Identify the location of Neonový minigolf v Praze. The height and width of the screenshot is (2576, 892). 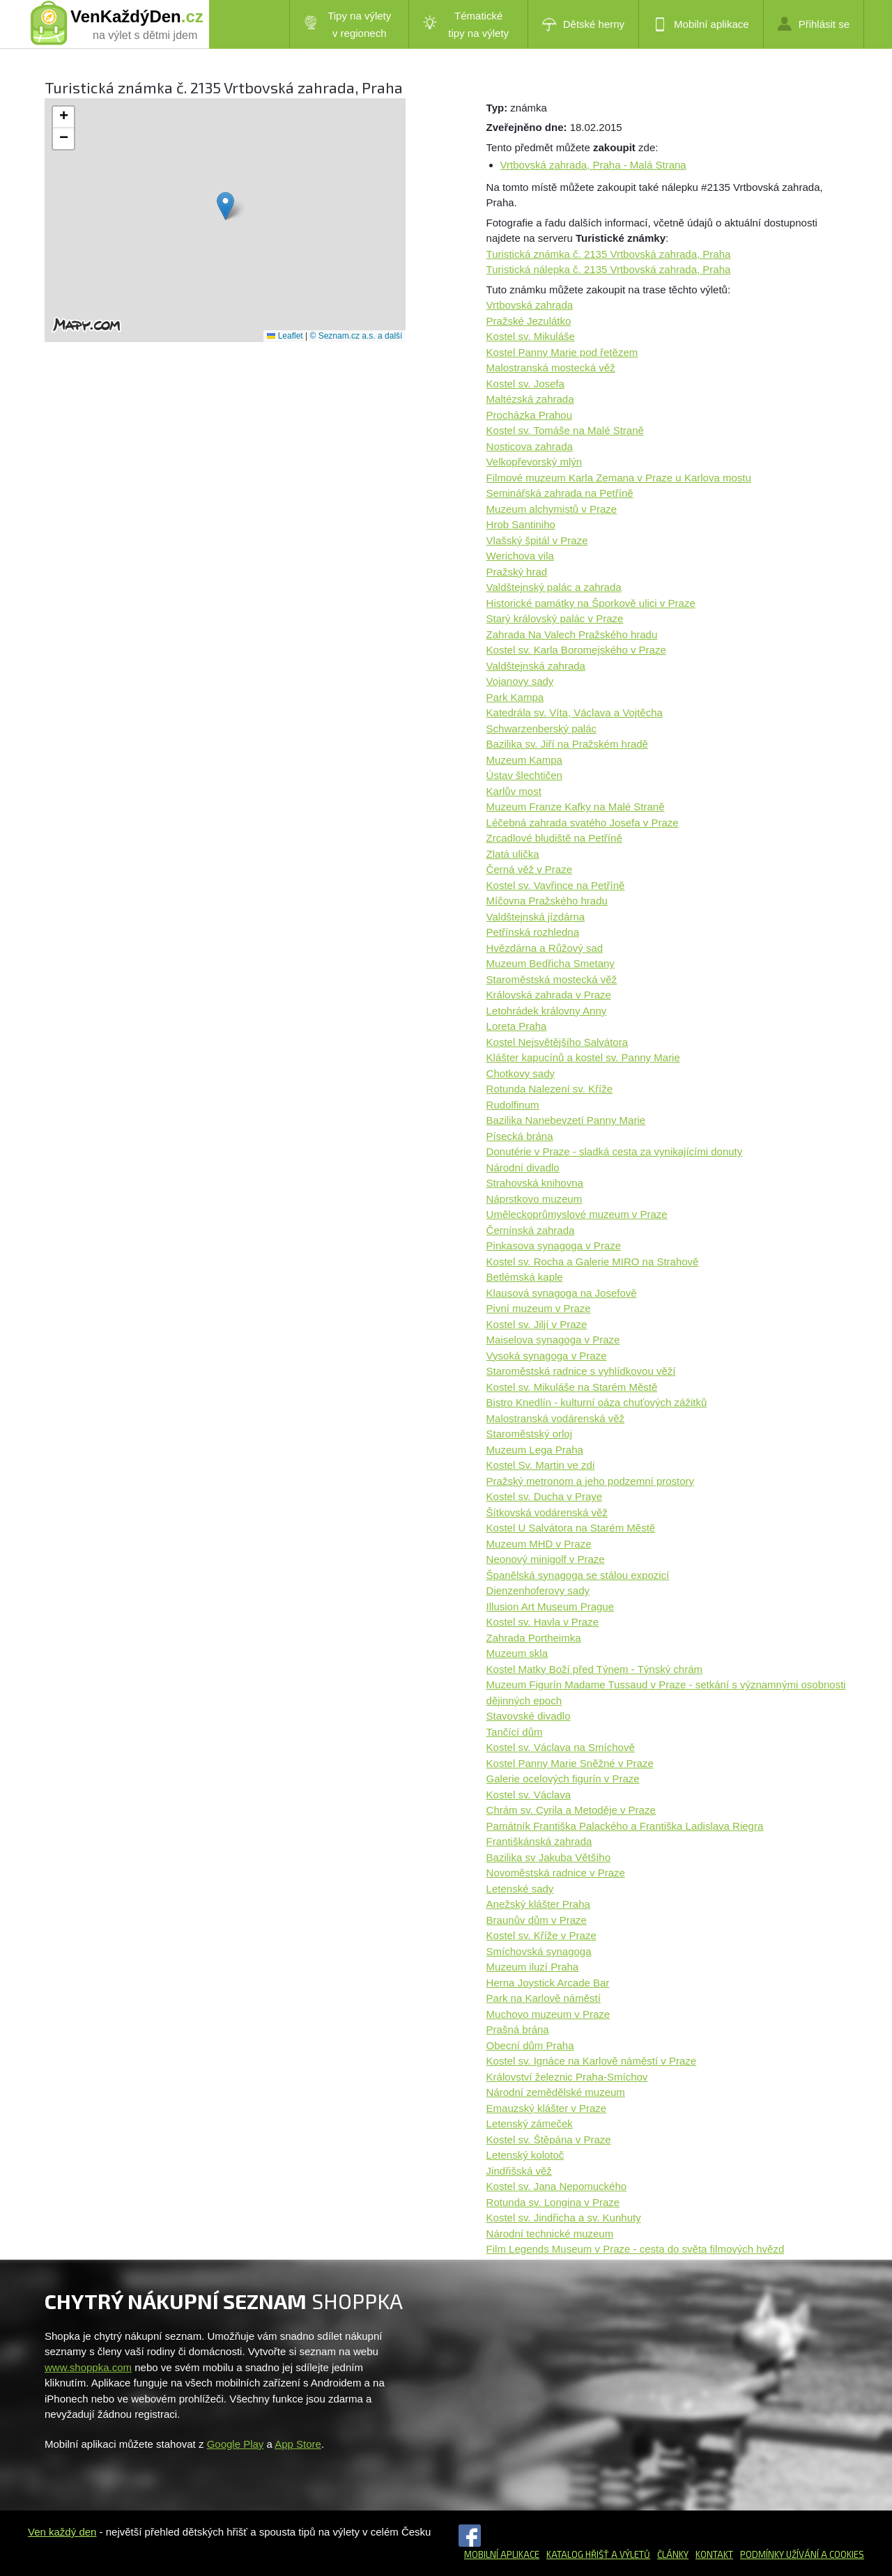
(545, 1559).